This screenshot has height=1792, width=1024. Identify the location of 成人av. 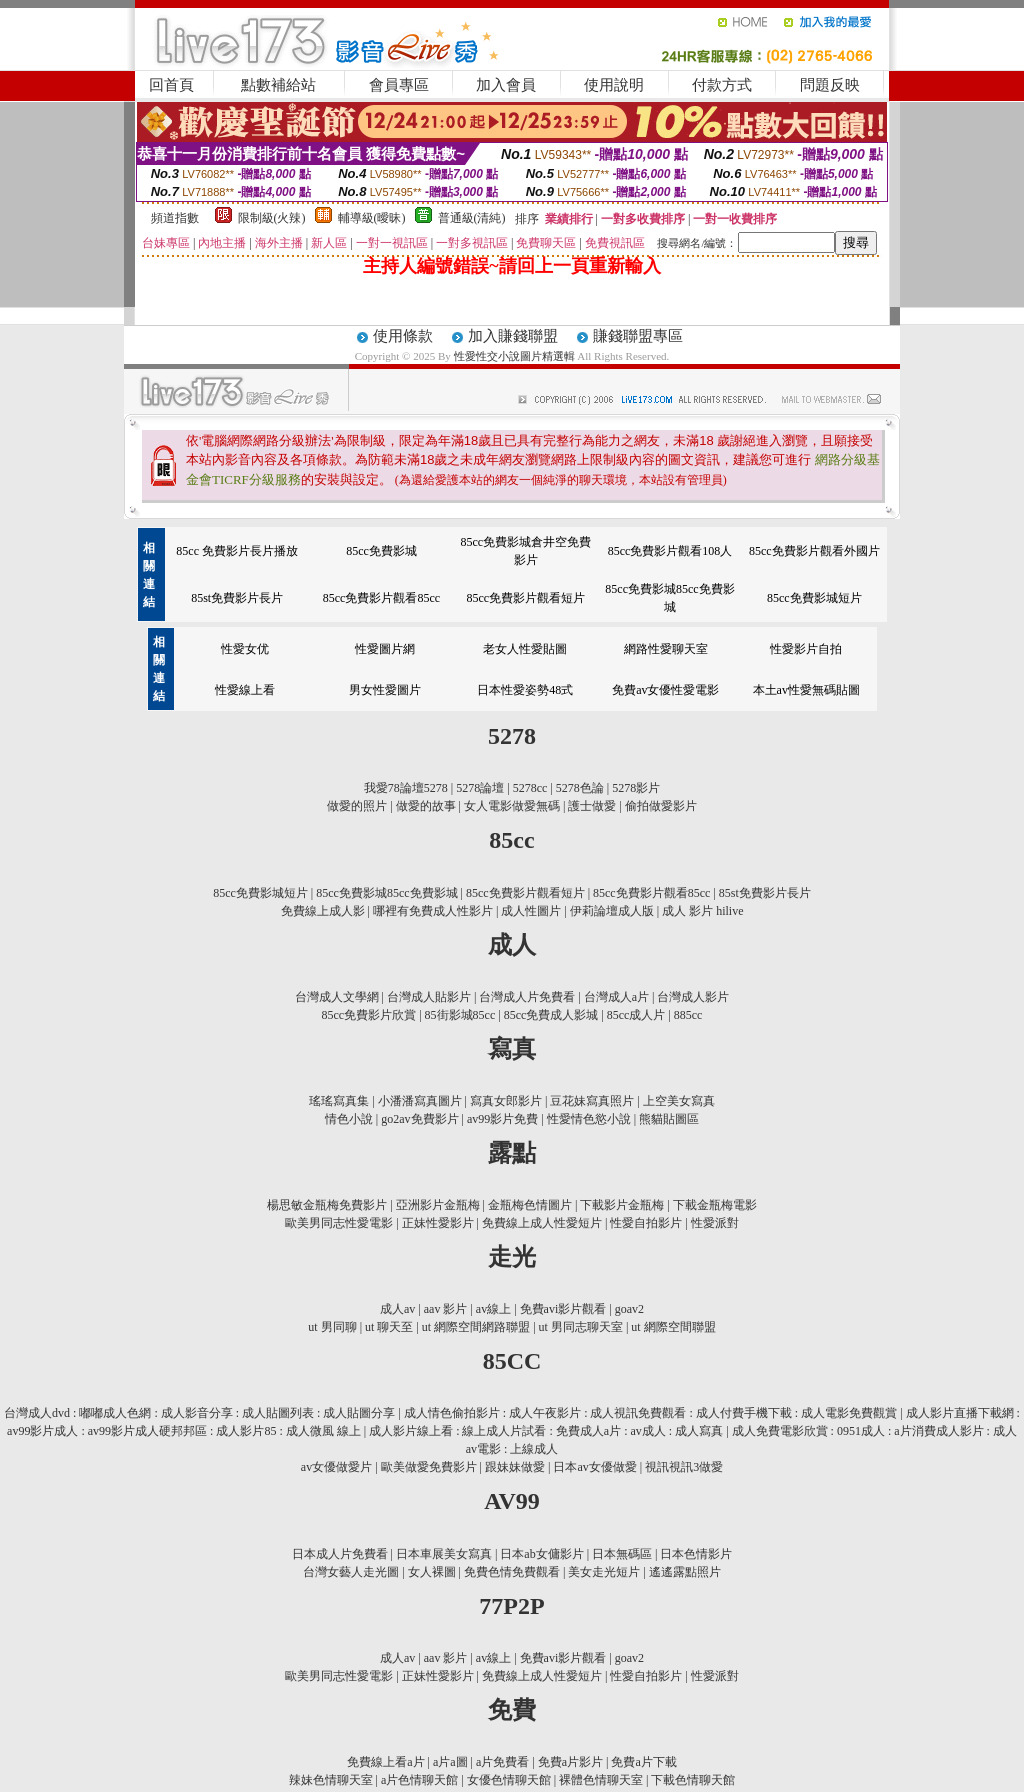
(397, 1309).